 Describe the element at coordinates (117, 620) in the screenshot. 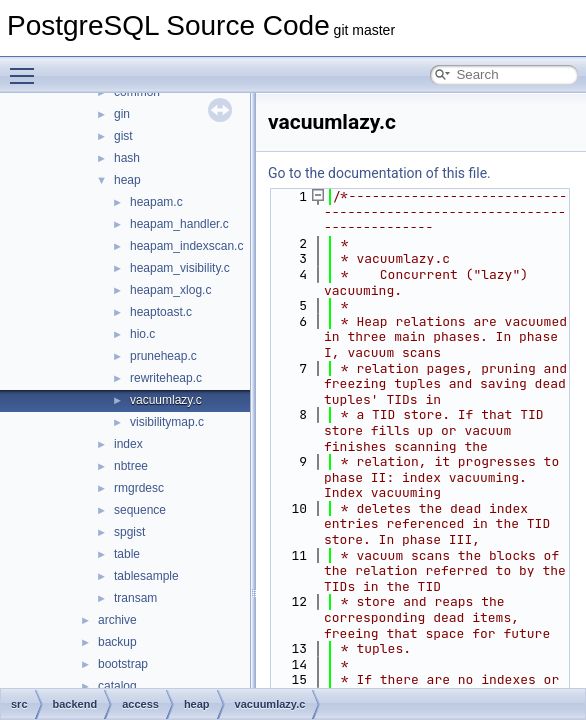

I see `archive` at that location.